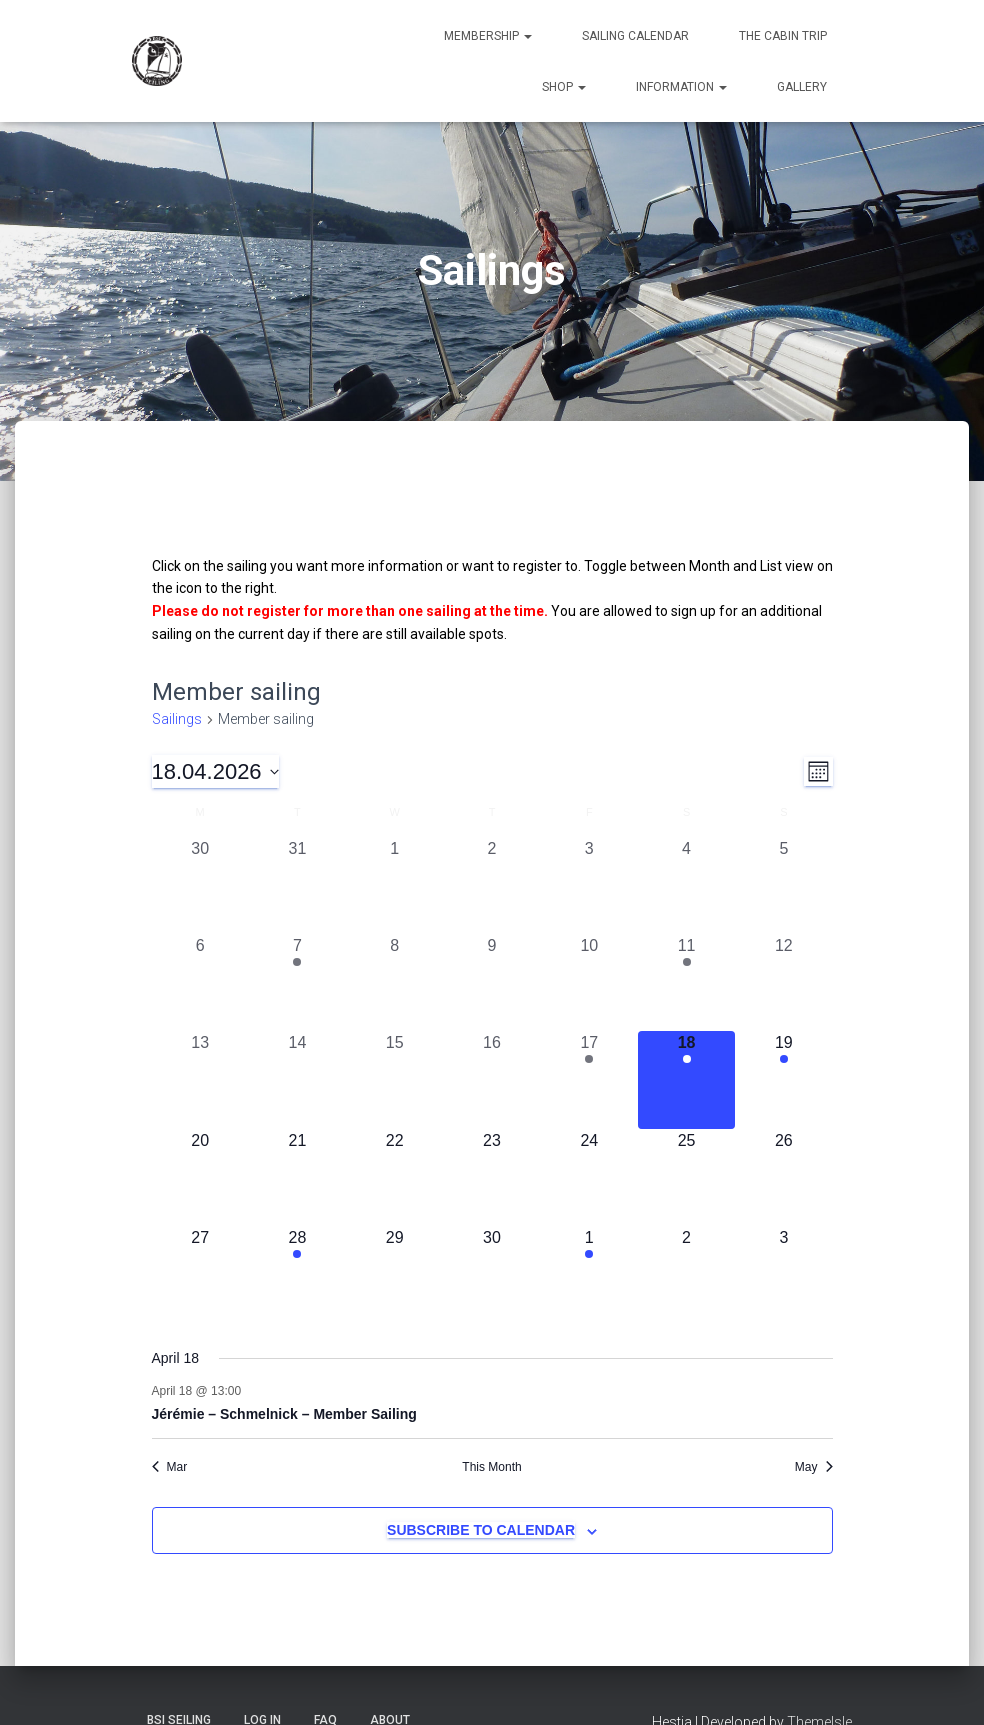  Describe the element at coordinates (491, 982) in the screenshot. I see `[April 9, 0 sailings, past day]` at that location.